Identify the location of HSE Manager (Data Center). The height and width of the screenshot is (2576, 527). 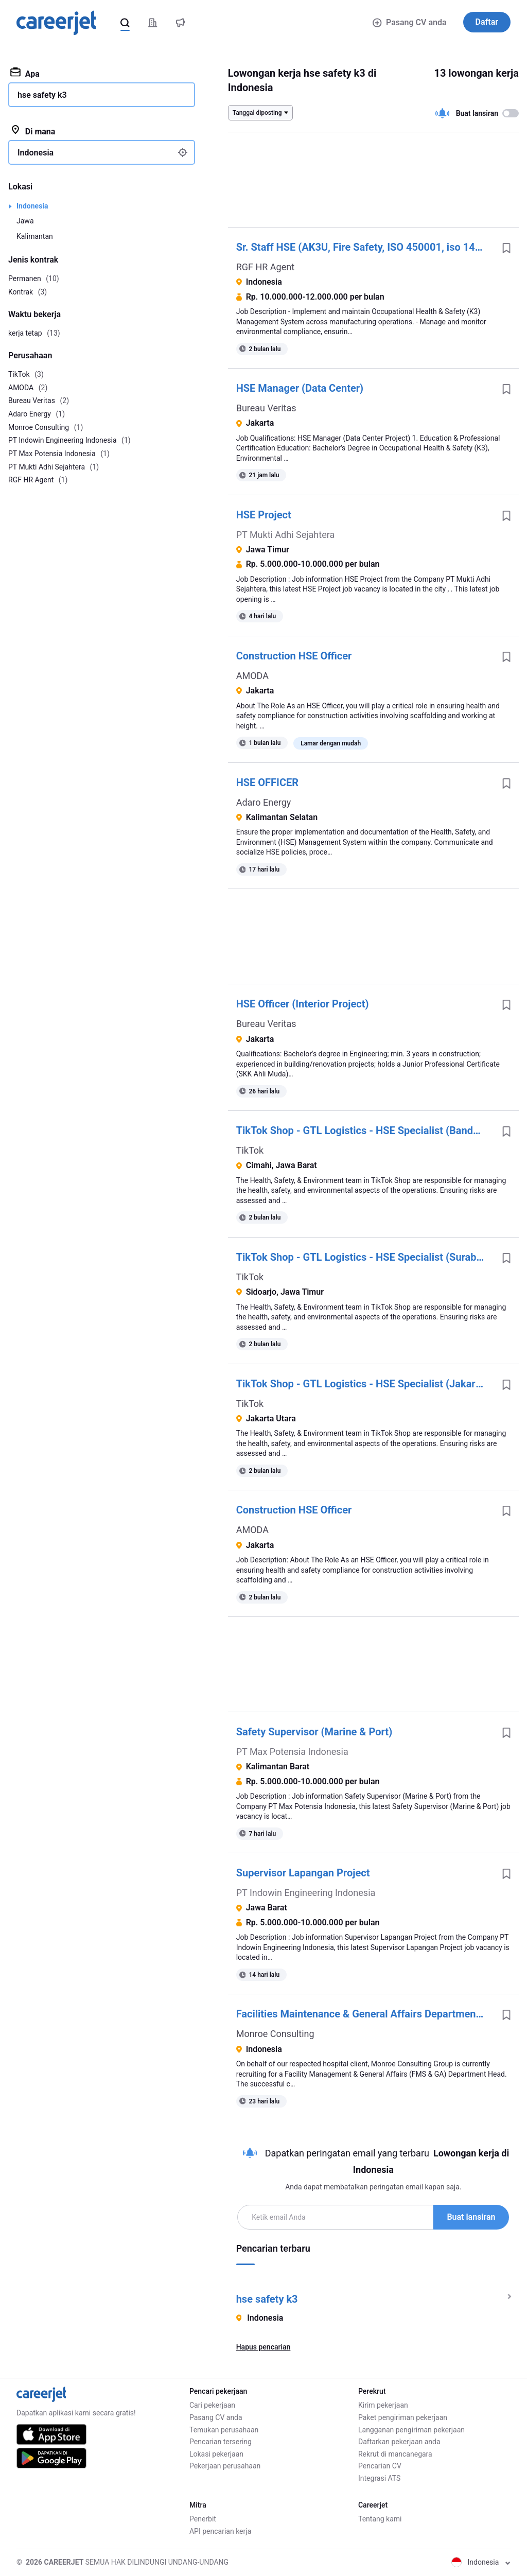
(299, 388).